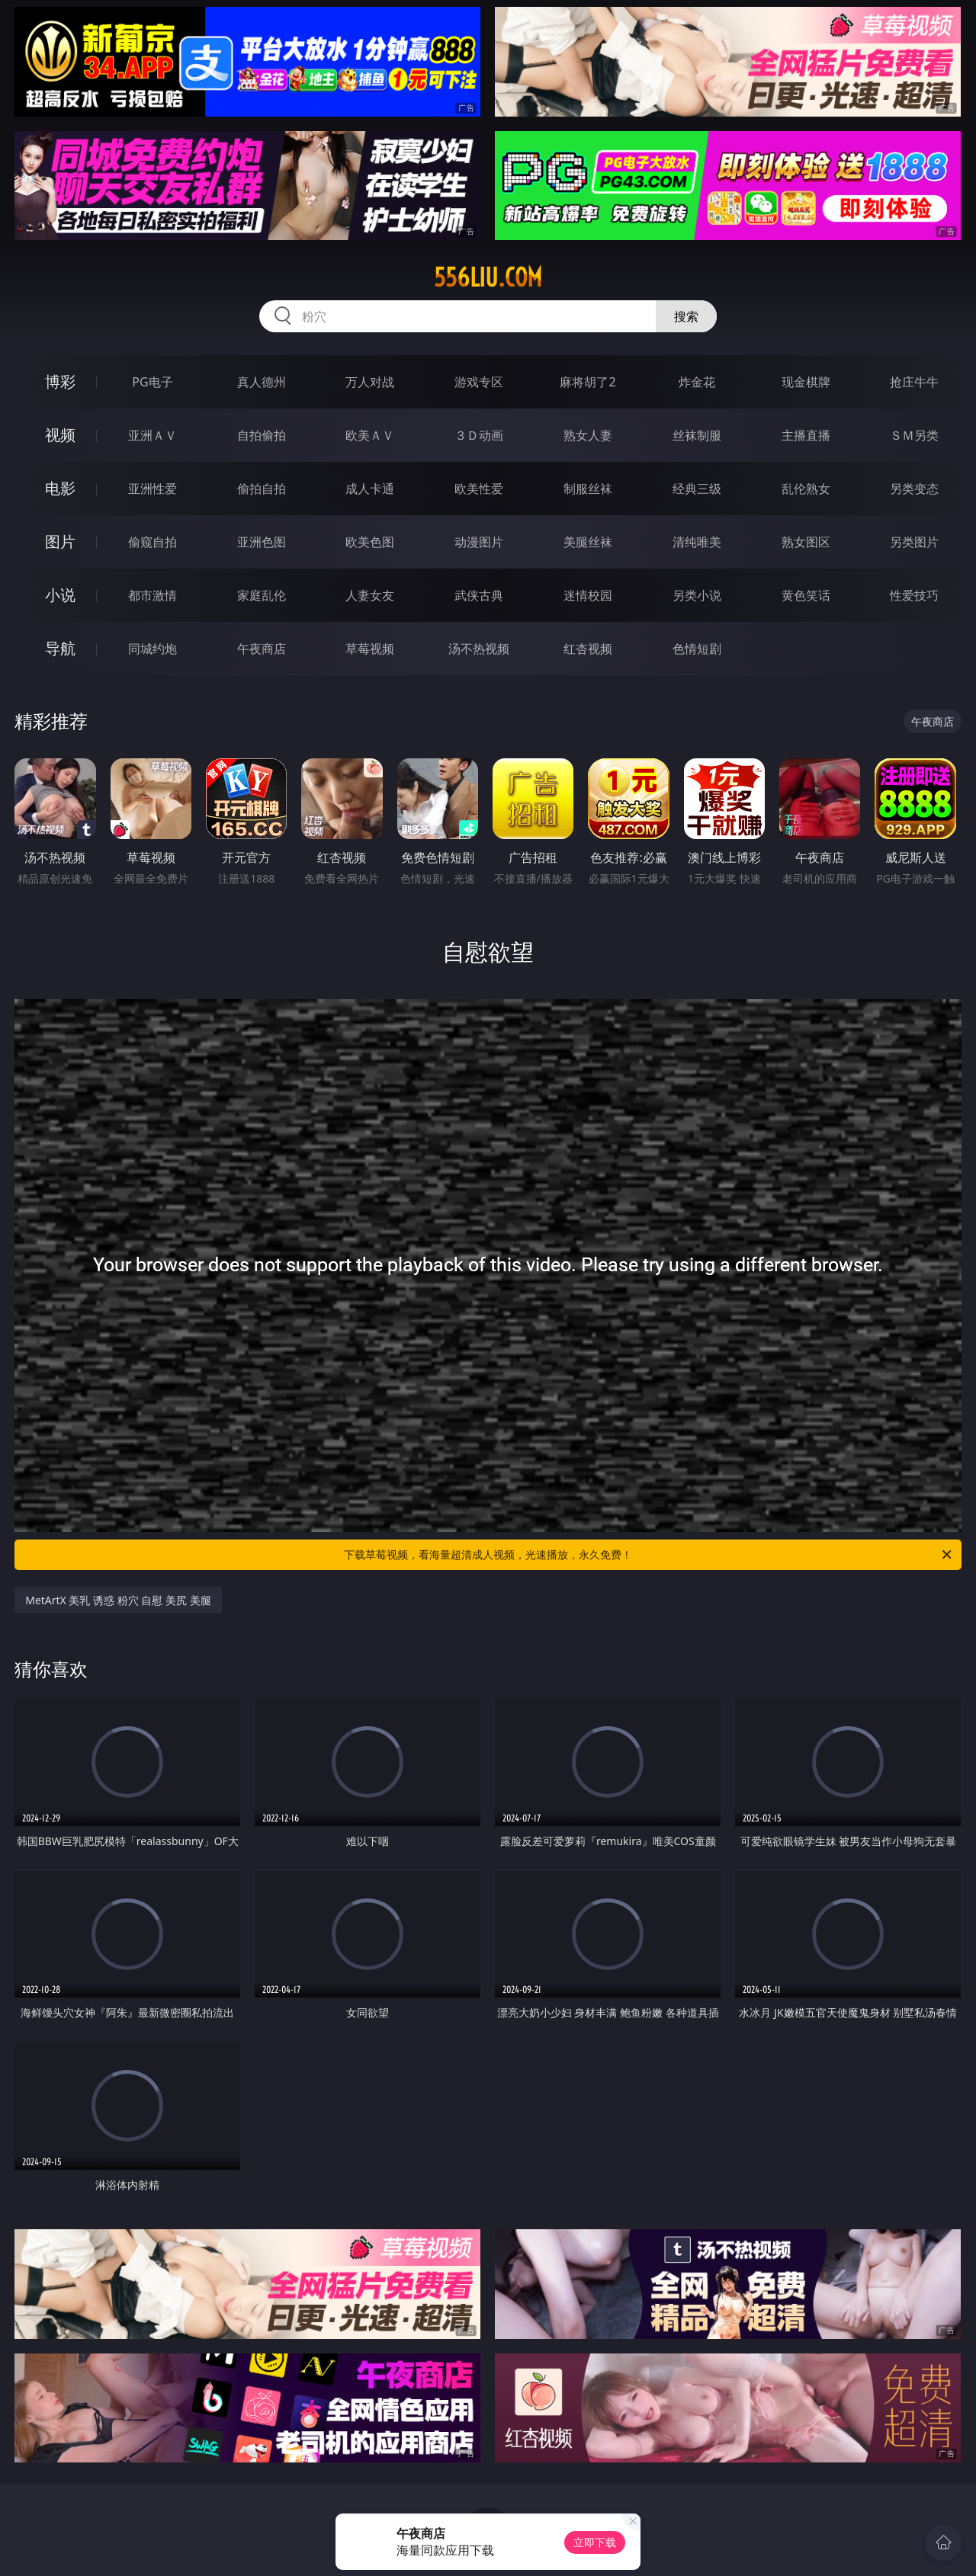 The height and width of the screenshot is (2576, 976). Describe the element at coordinates (261, 541) in the screenshot. I see `亚洲色图` at that location.